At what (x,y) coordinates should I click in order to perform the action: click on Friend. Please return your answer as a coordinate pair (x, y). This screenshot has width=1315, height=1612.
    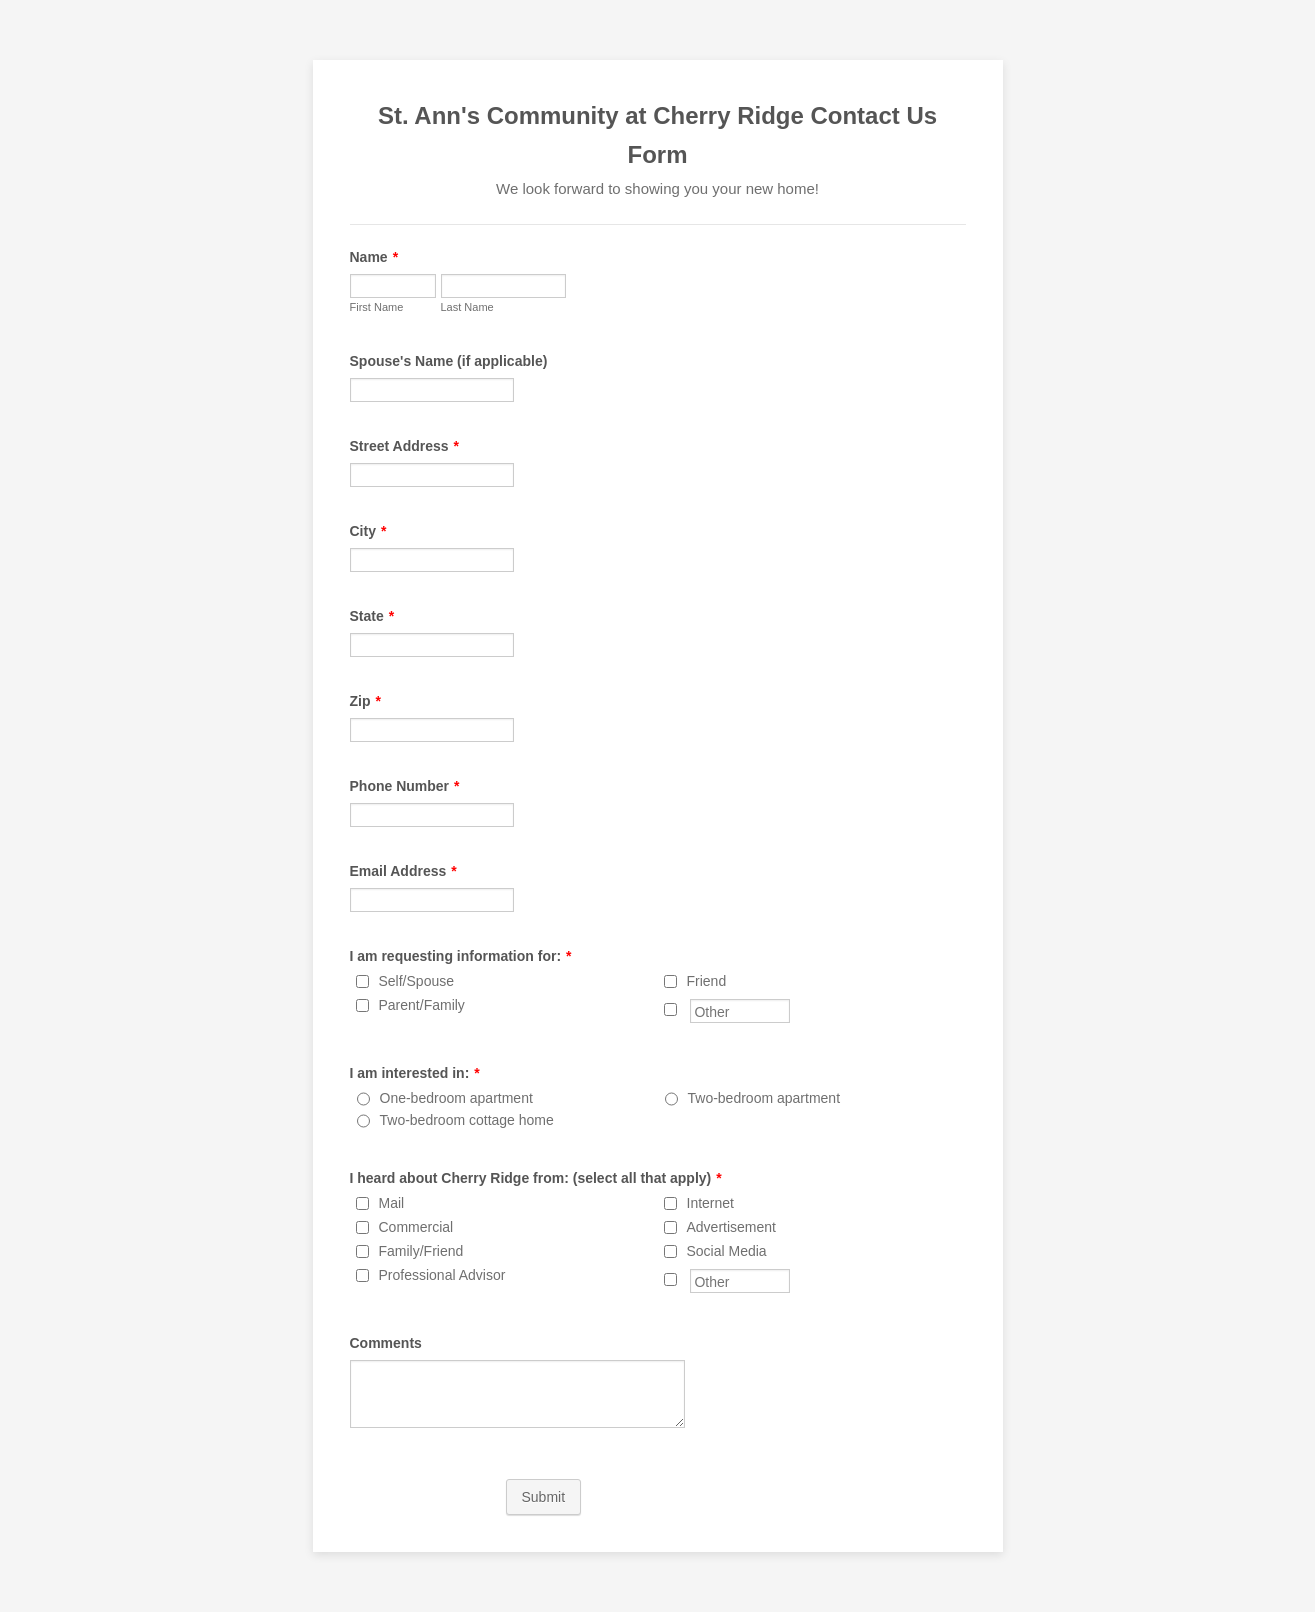
    Looking at the image, I should click on (707, 981).